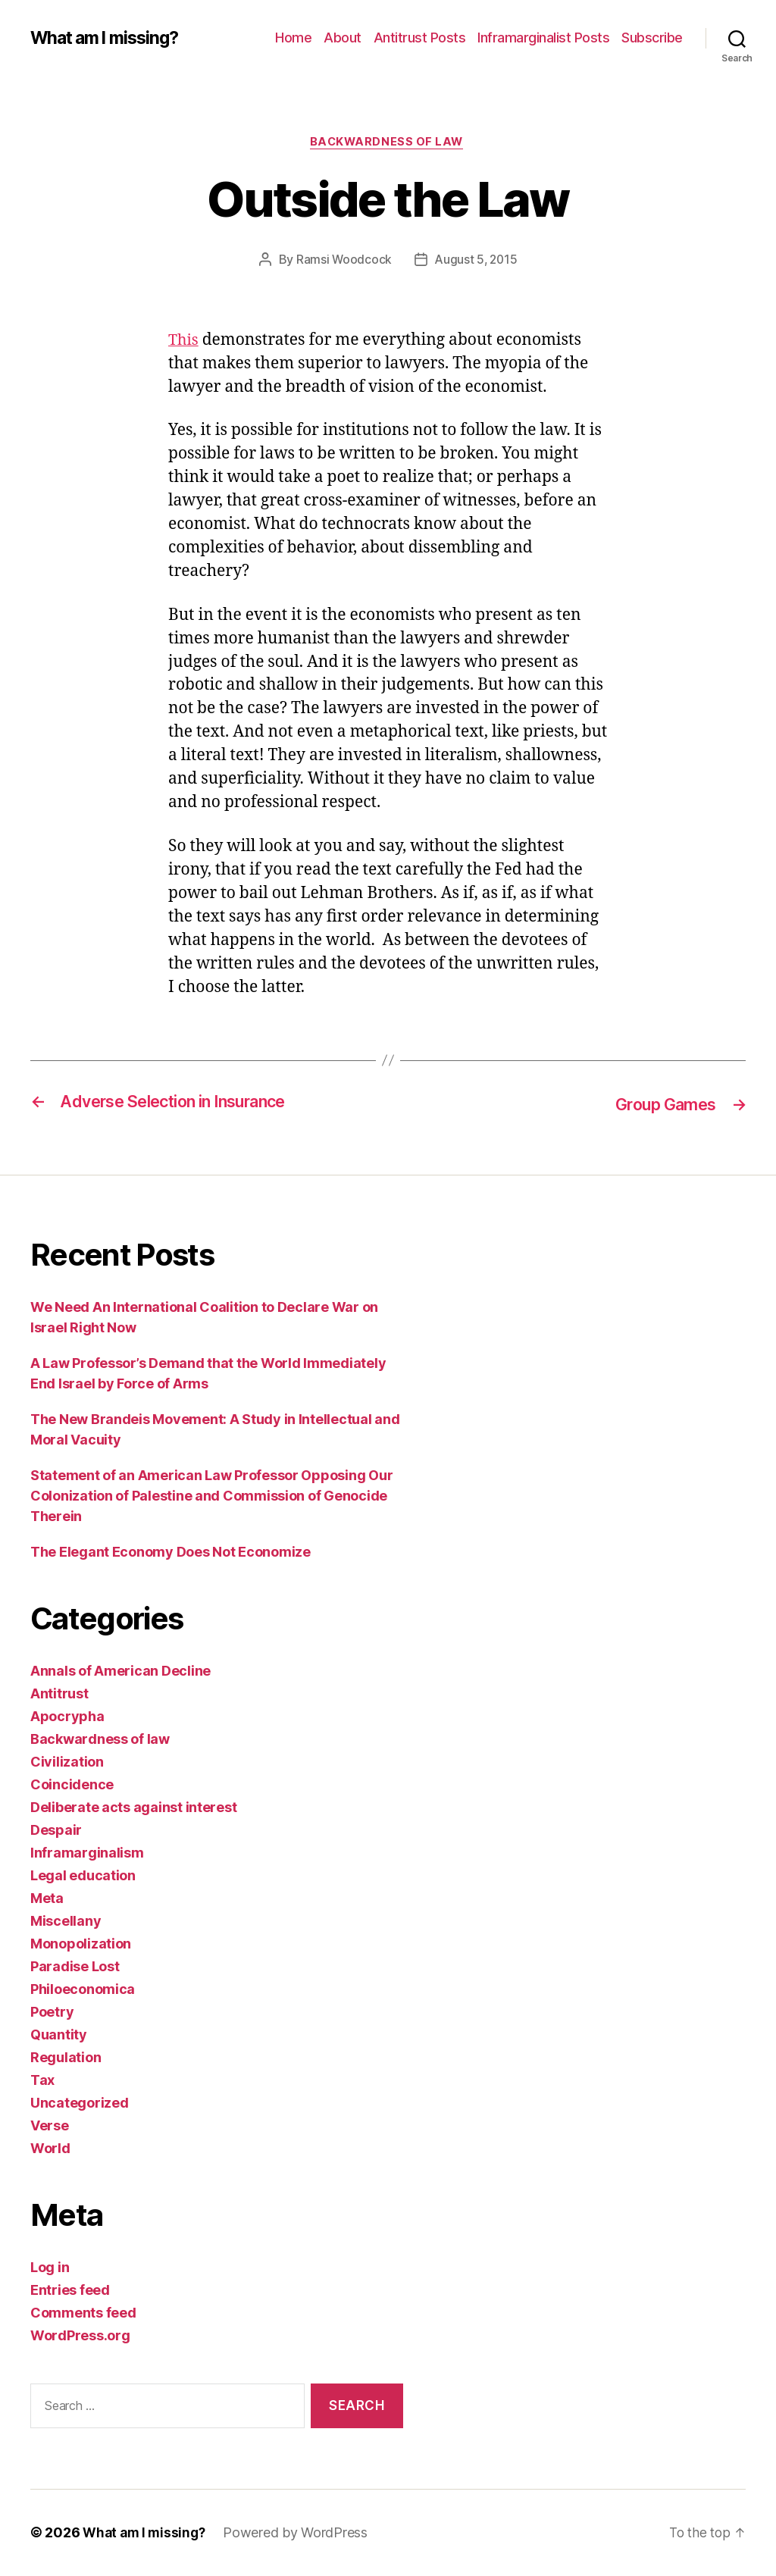 The image size is (776, 2576). Describe the element at coordinates (80, 2336) in the screenshot. I see `WordPress.org` at that location.